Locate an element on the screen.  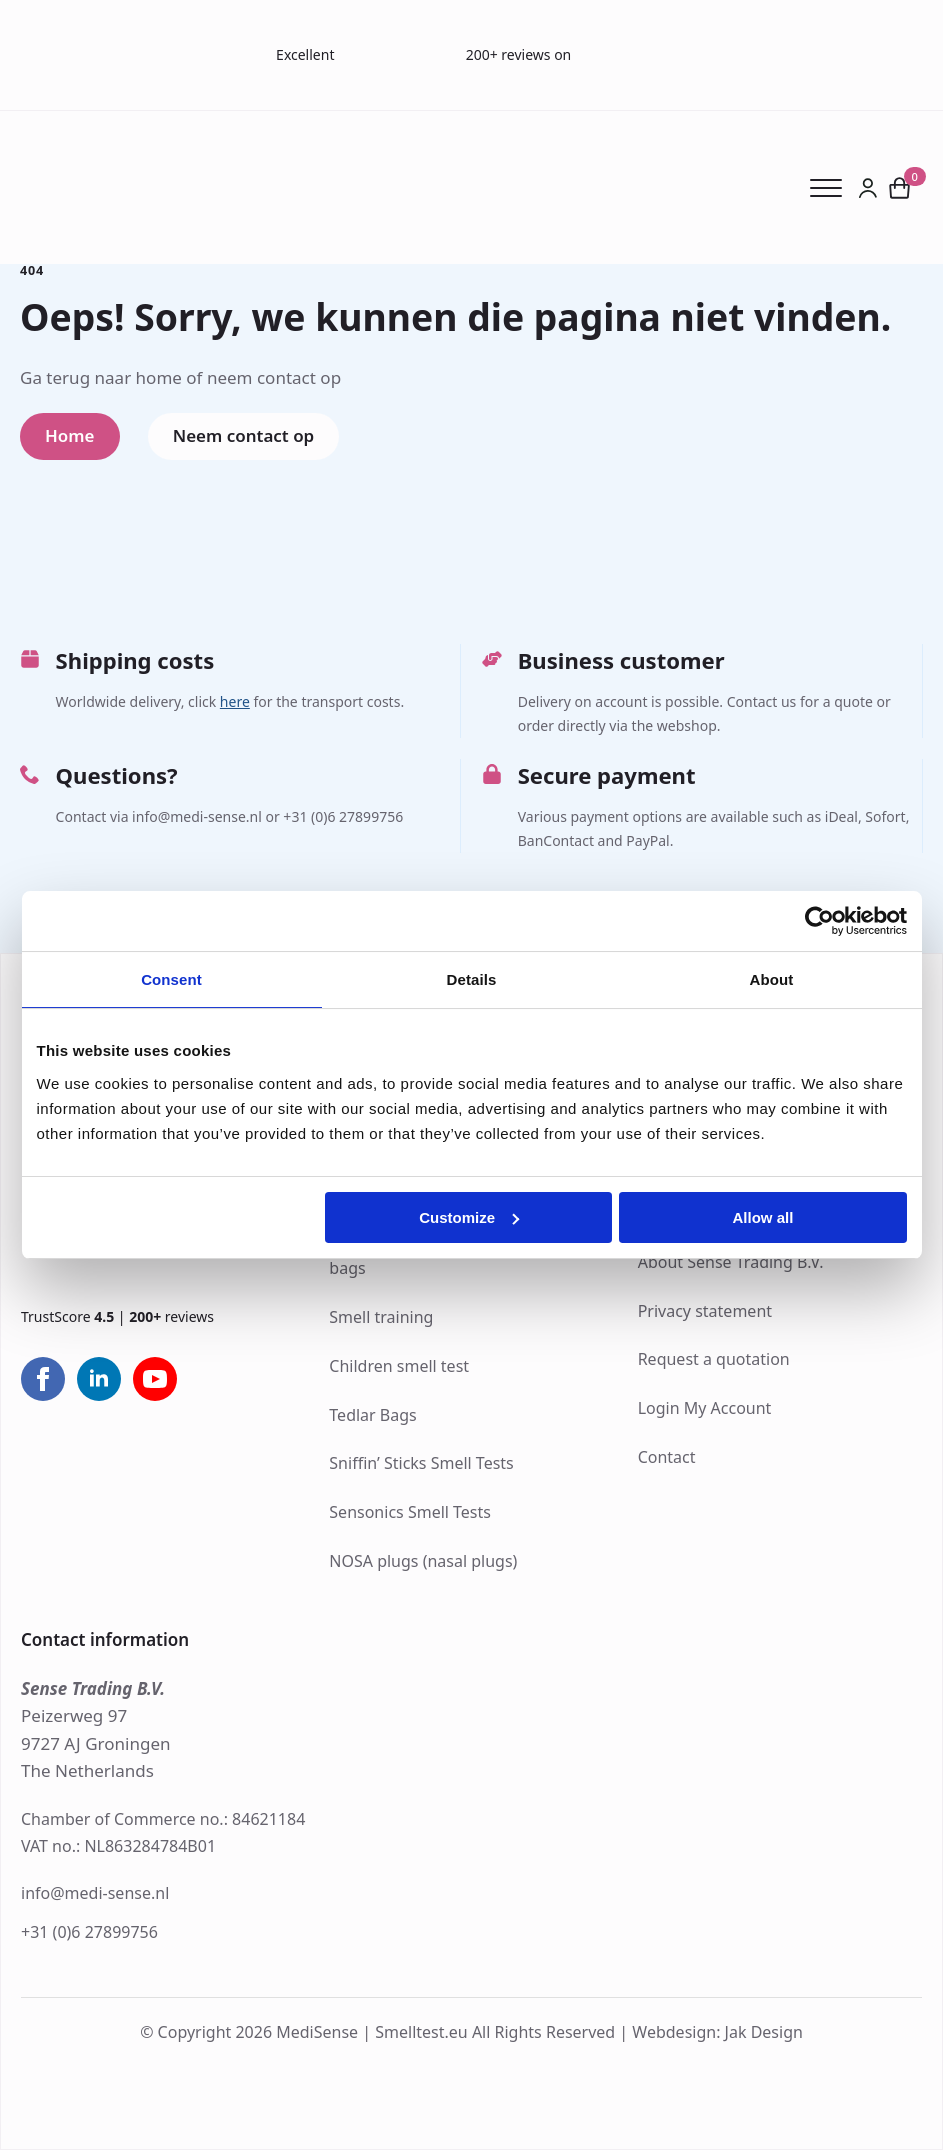
Request a quotation is located at coordinates (714, 1359).